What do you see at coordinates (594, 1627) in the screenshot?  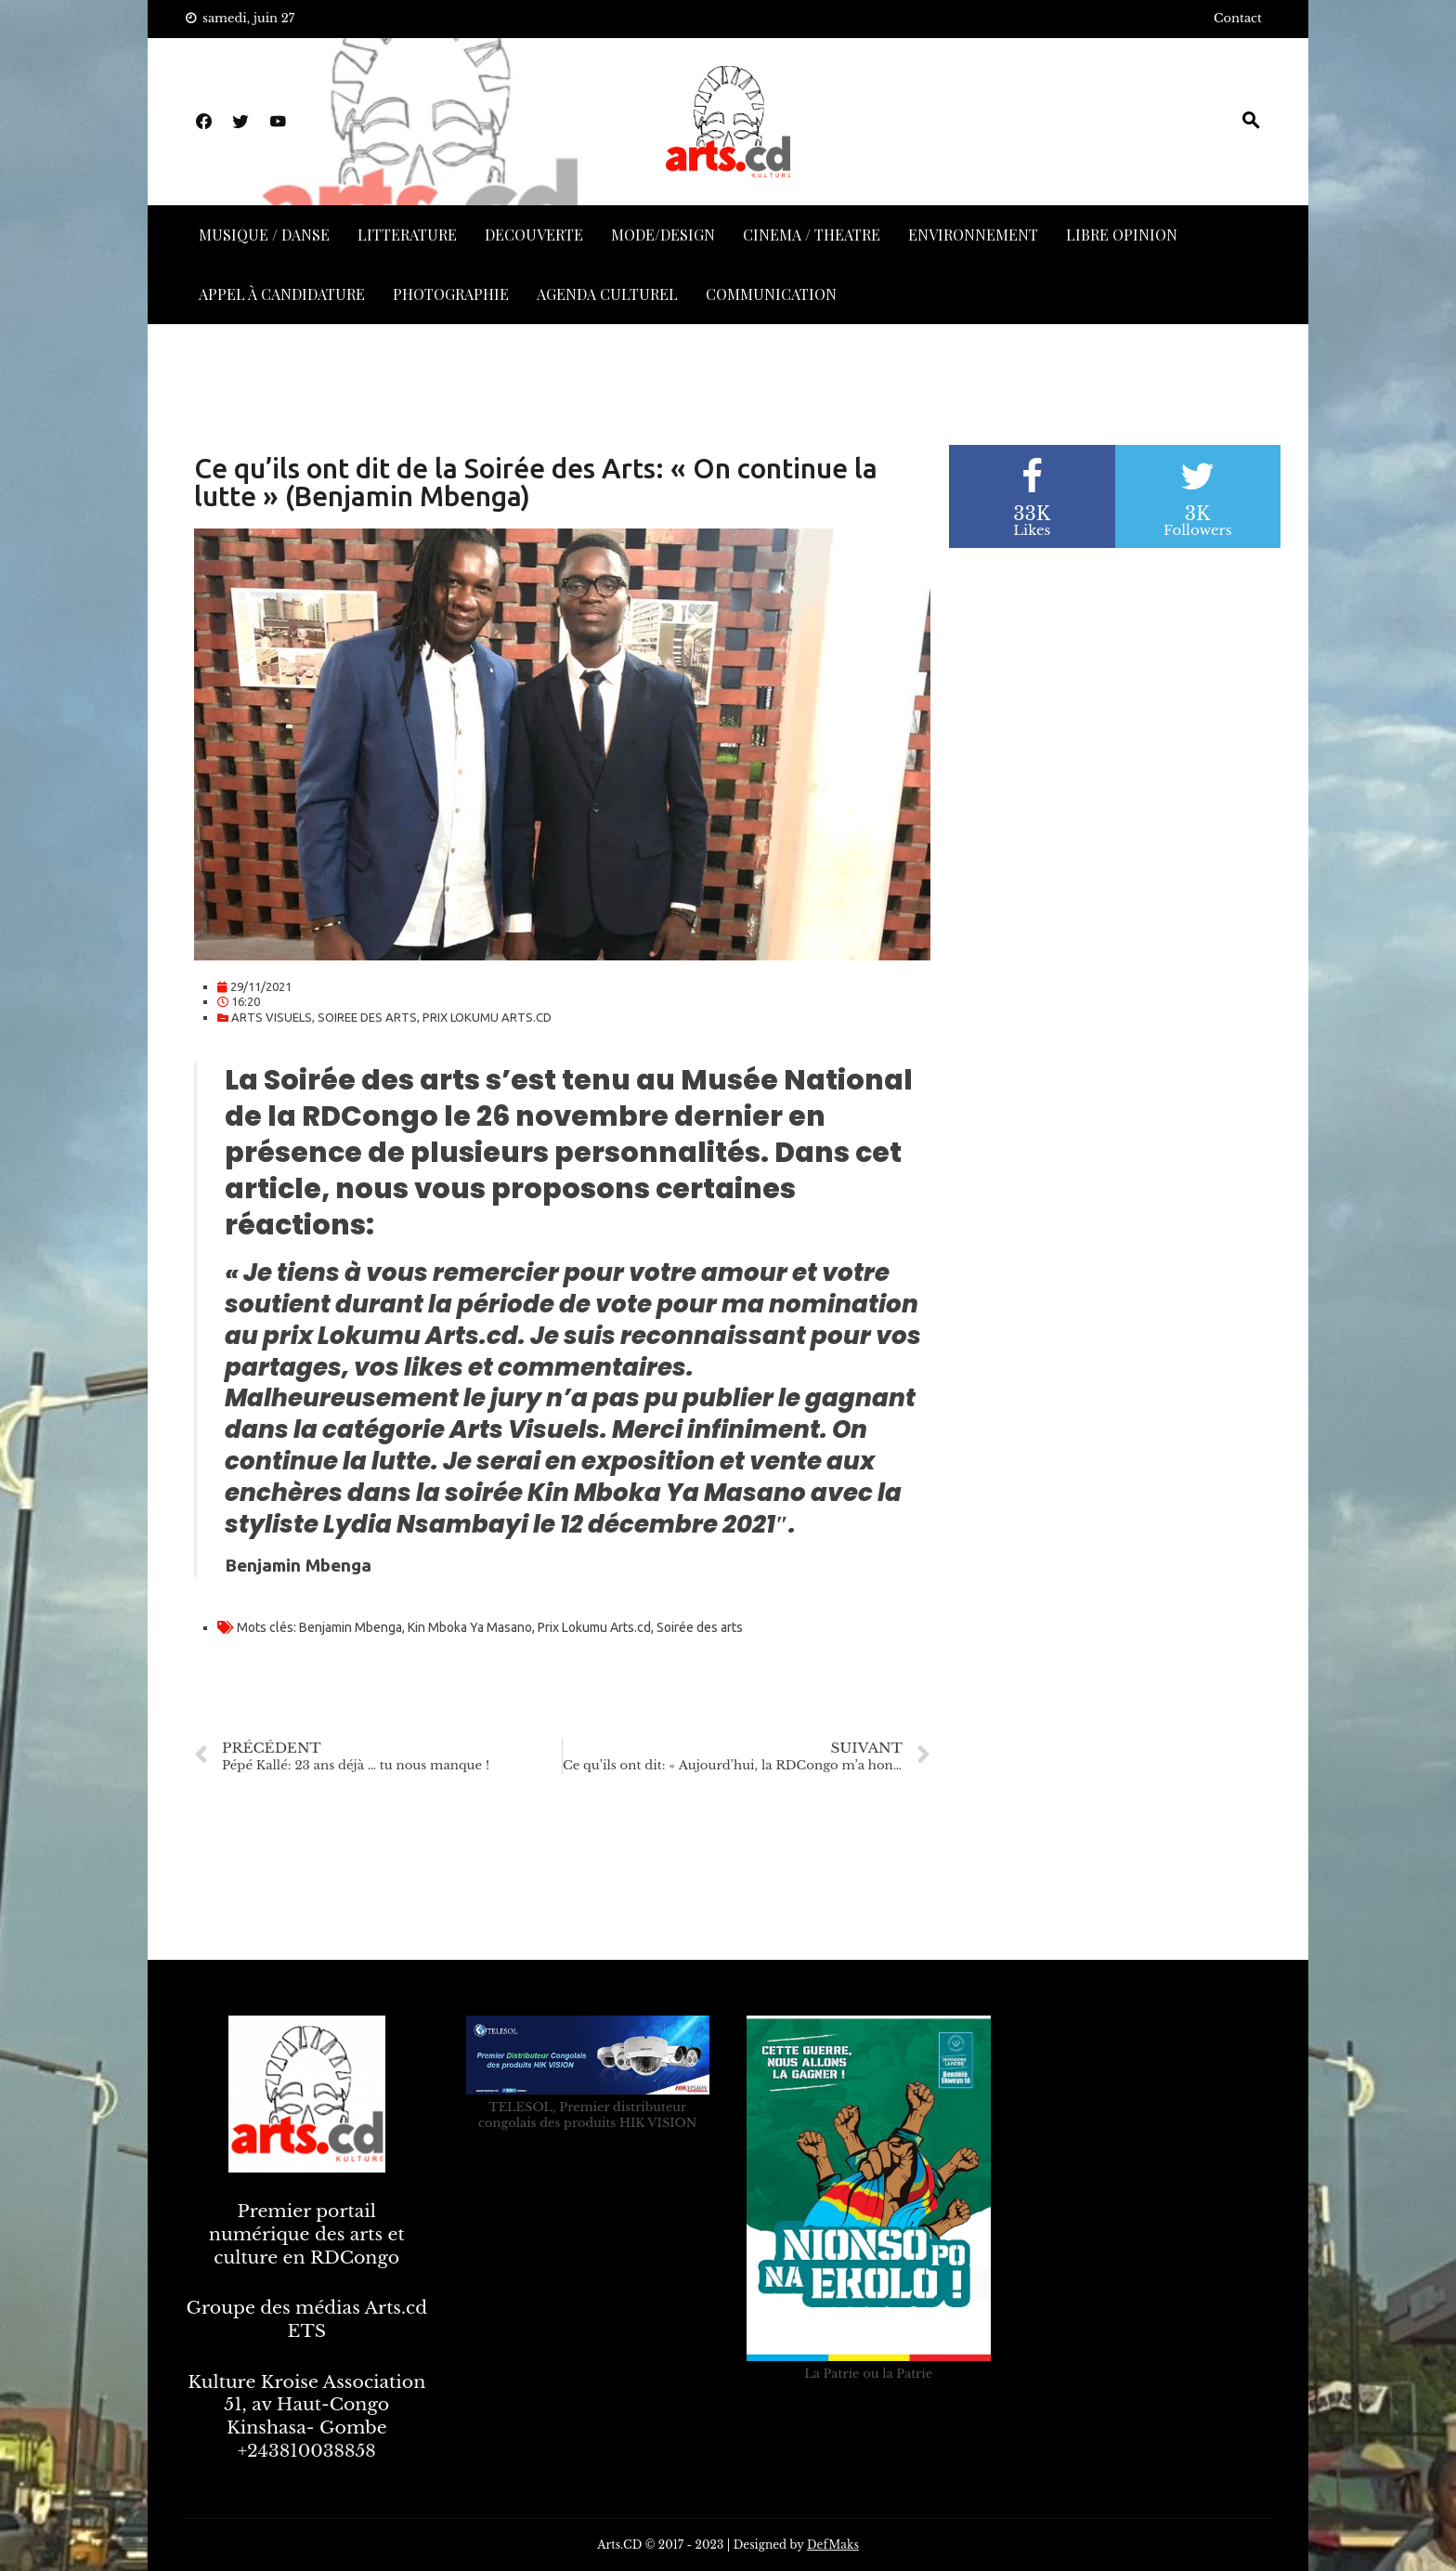 I see `Prix Lokumu Arts.cd` at bounding box center [594, 1627].